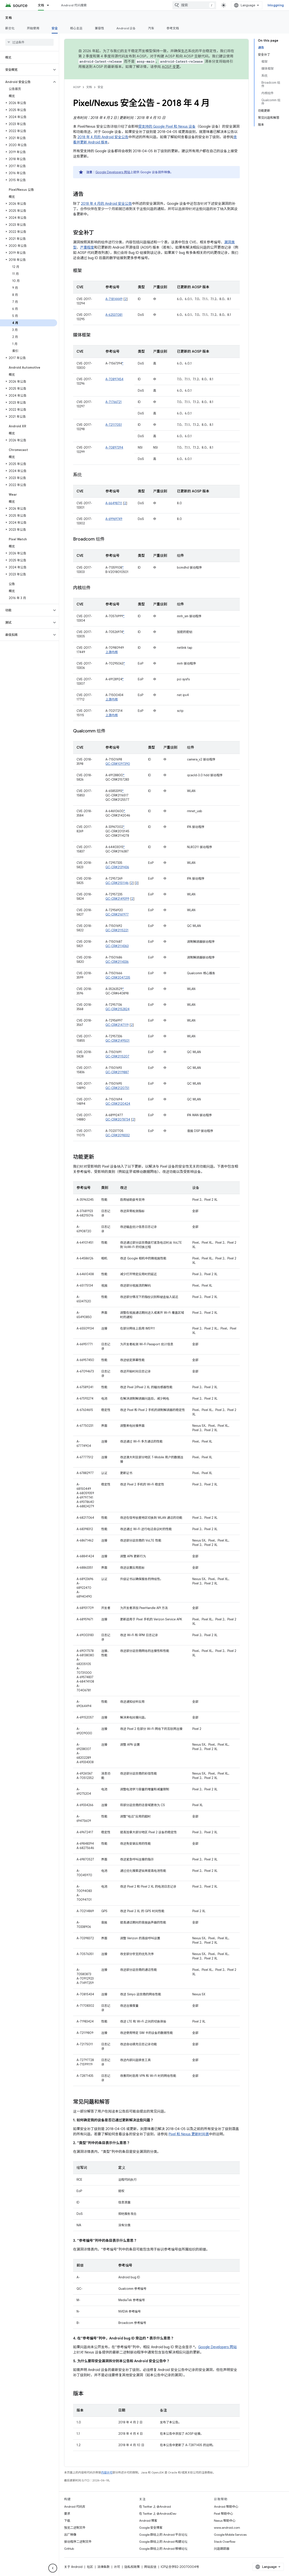  I want to click on Android 帮助中心, so click(226, 2507).